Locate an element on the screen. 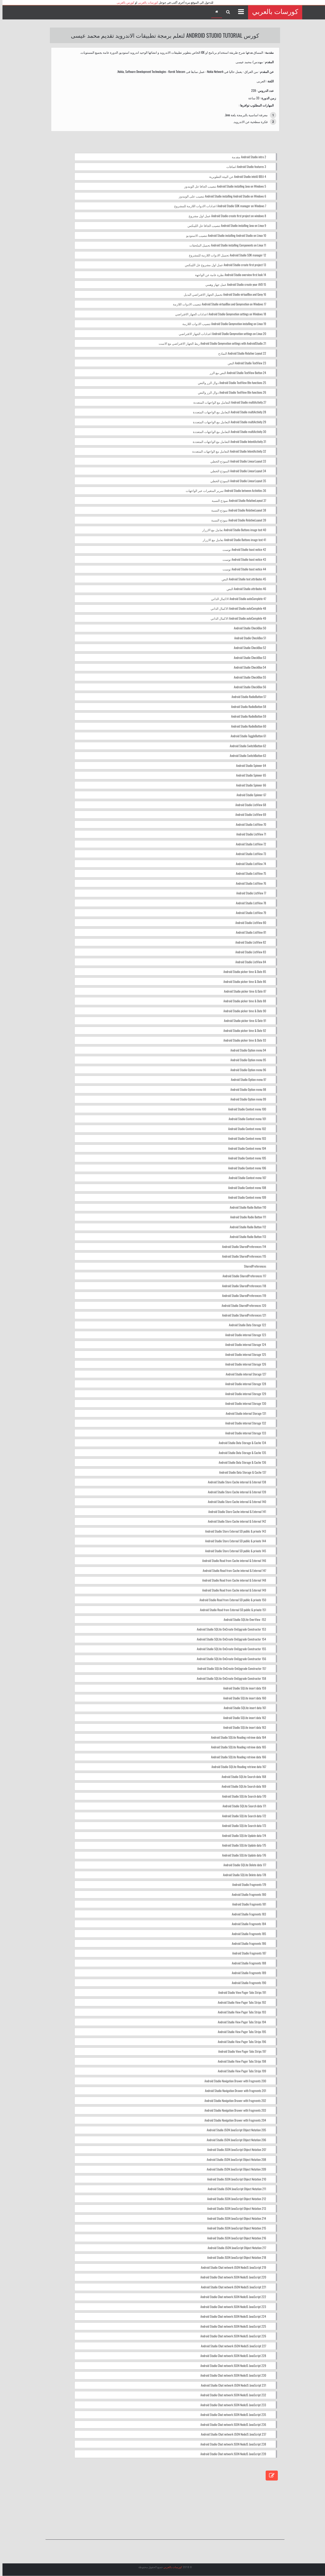  17 Android Studio virtualBox and Genymotion on Windows تنصيب الادوات اللازمة is located at coordinates (217, 304).